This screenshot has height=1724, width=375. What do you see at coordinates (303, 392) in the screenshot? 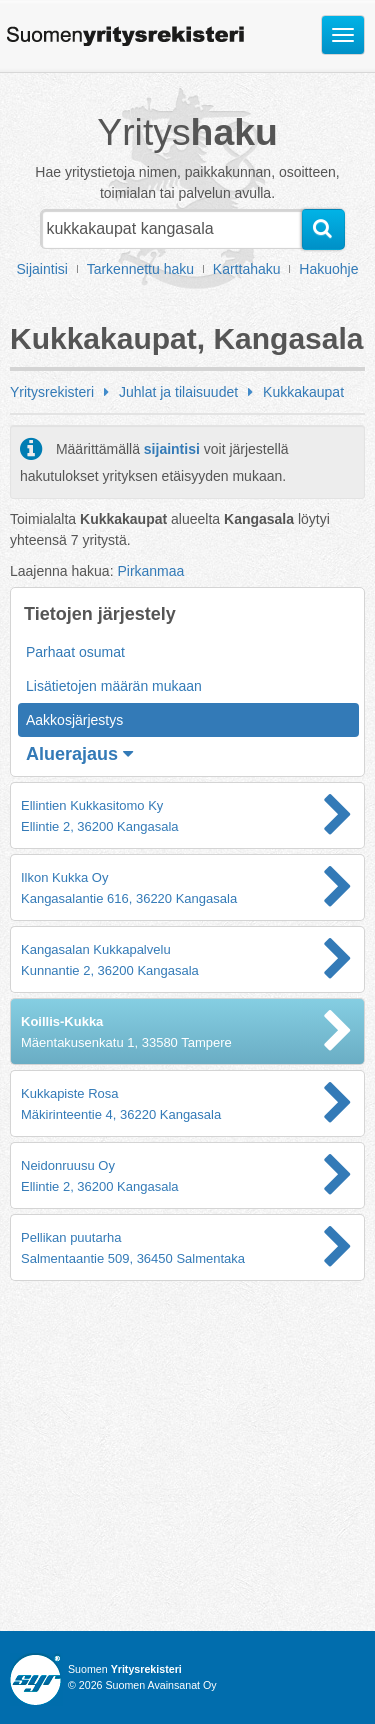
I see `Kukkakaupat` at bounding box center [303, 392].